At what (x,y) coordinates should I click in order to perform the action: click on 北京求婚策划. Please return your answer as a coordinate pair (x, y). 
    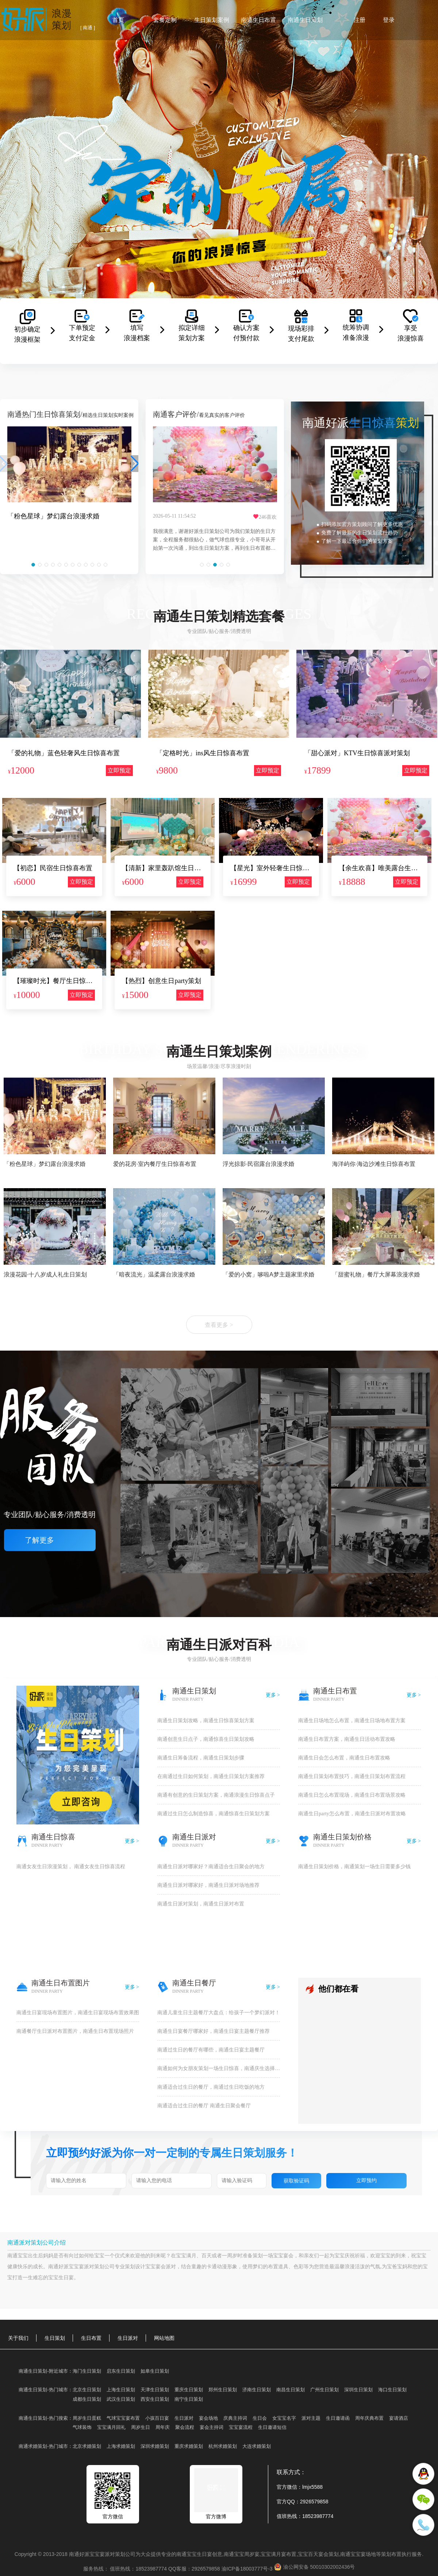
    Looking at the image, I should click on (87, 2446).